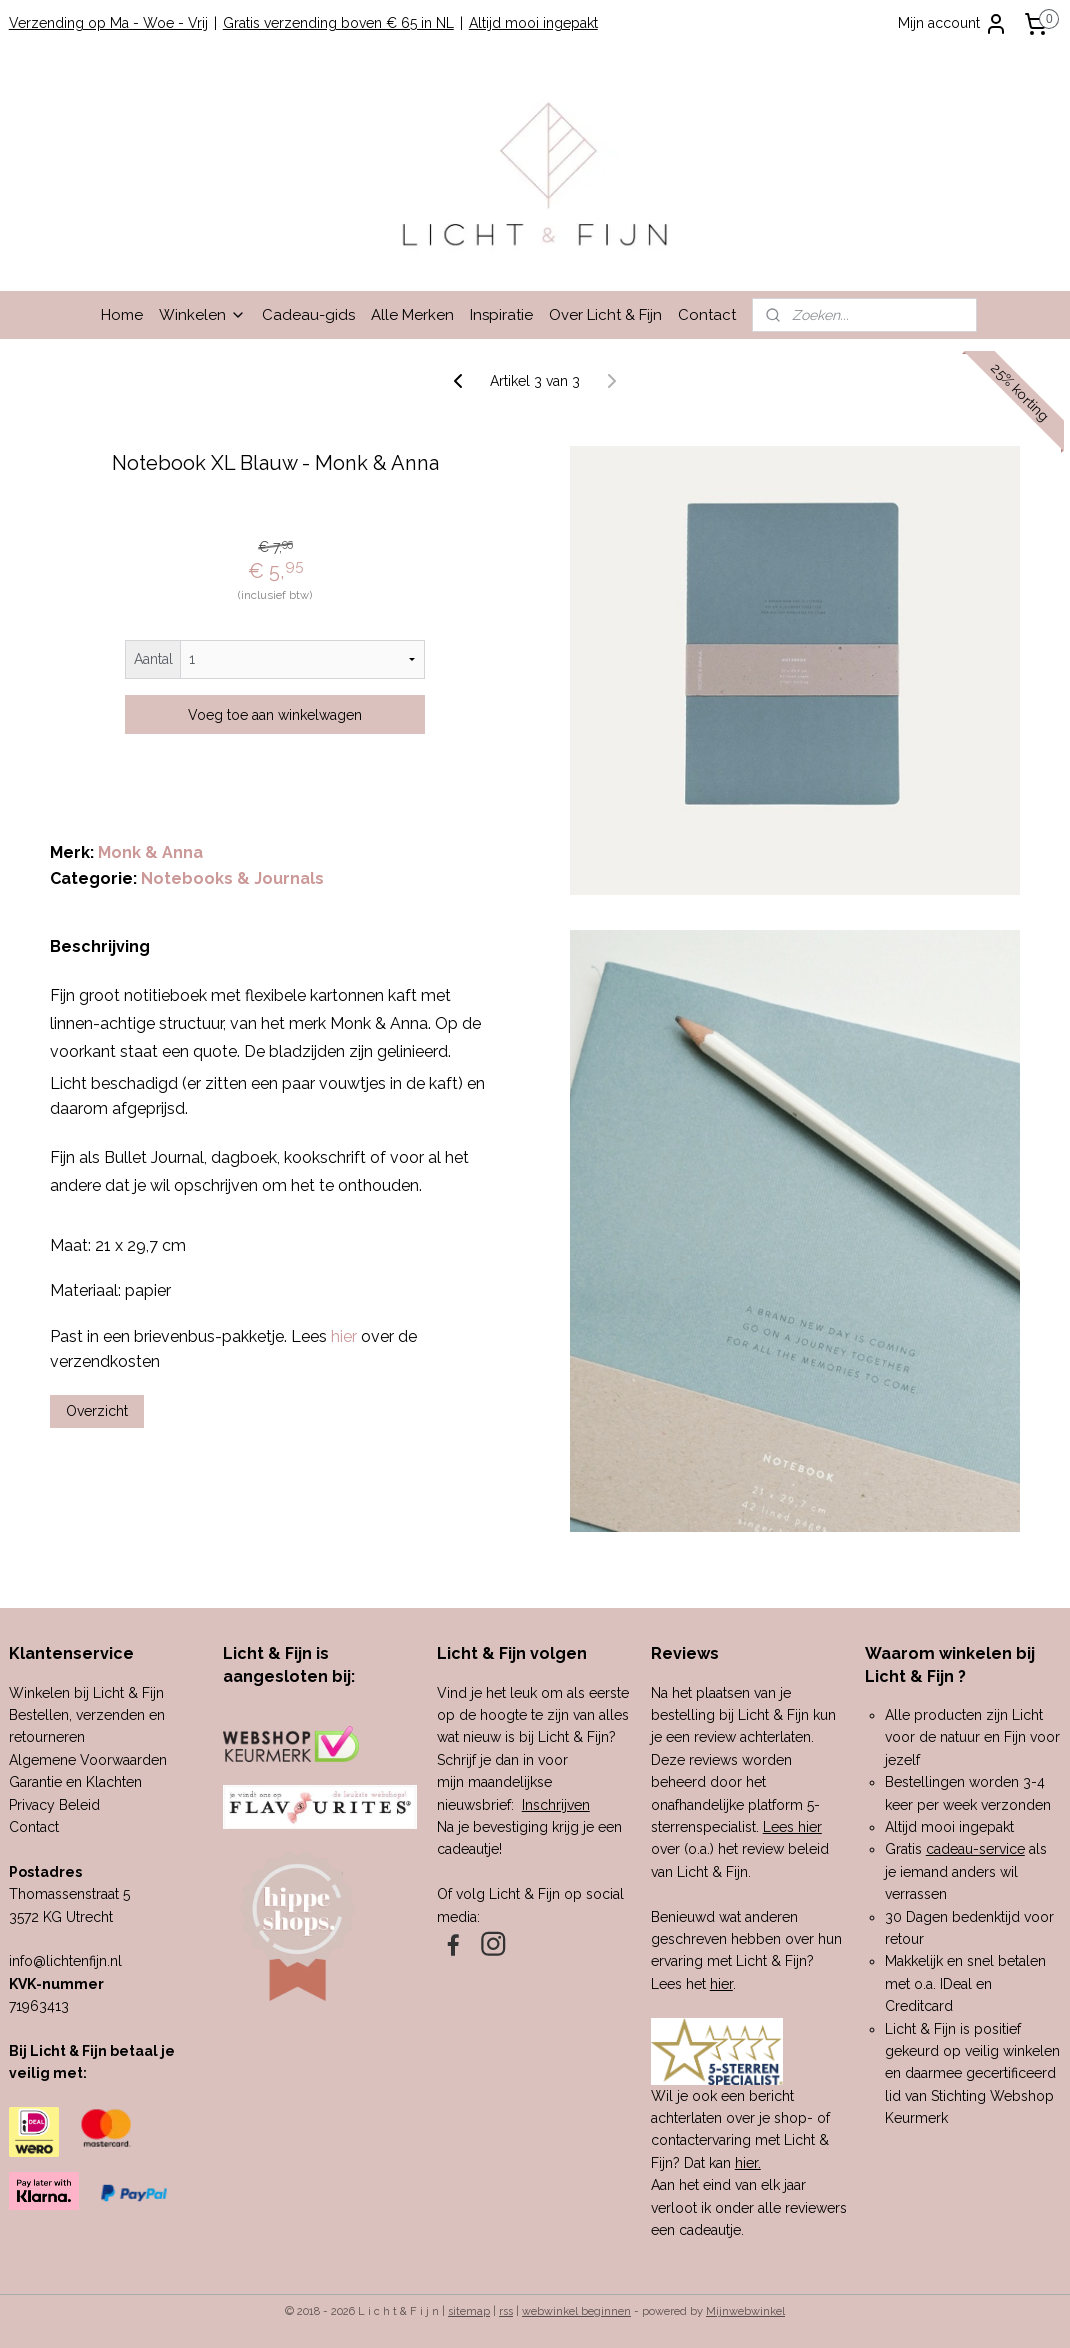 This screenshot has height=2348, width=1070. I want to click on Algemene Voorwaarden, so click(88, 1760).